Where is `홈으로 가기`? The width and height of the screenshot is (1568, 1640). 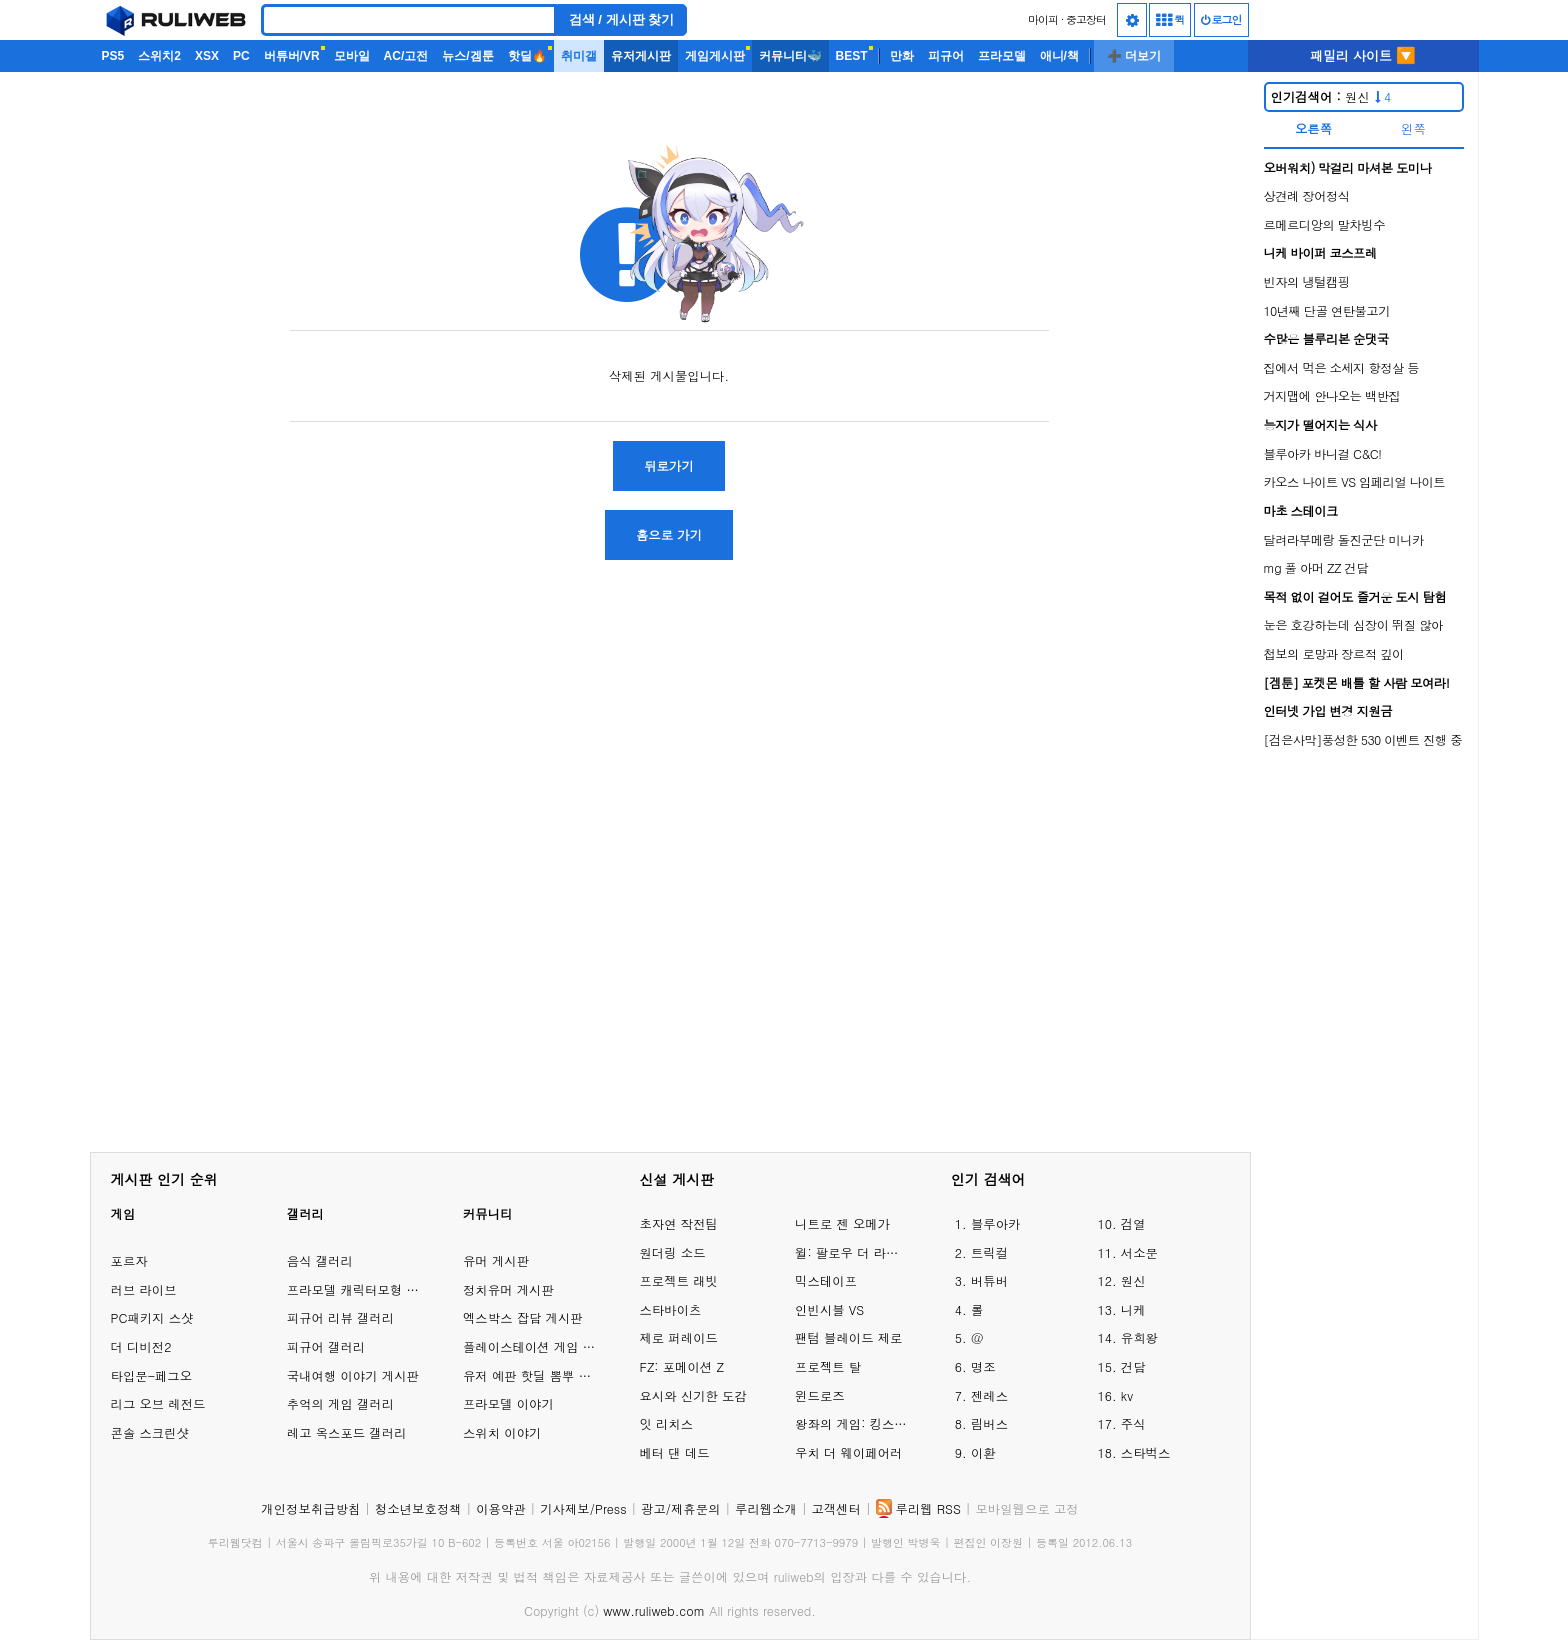
홈으로 가기 is located at coordinates (669, 534).